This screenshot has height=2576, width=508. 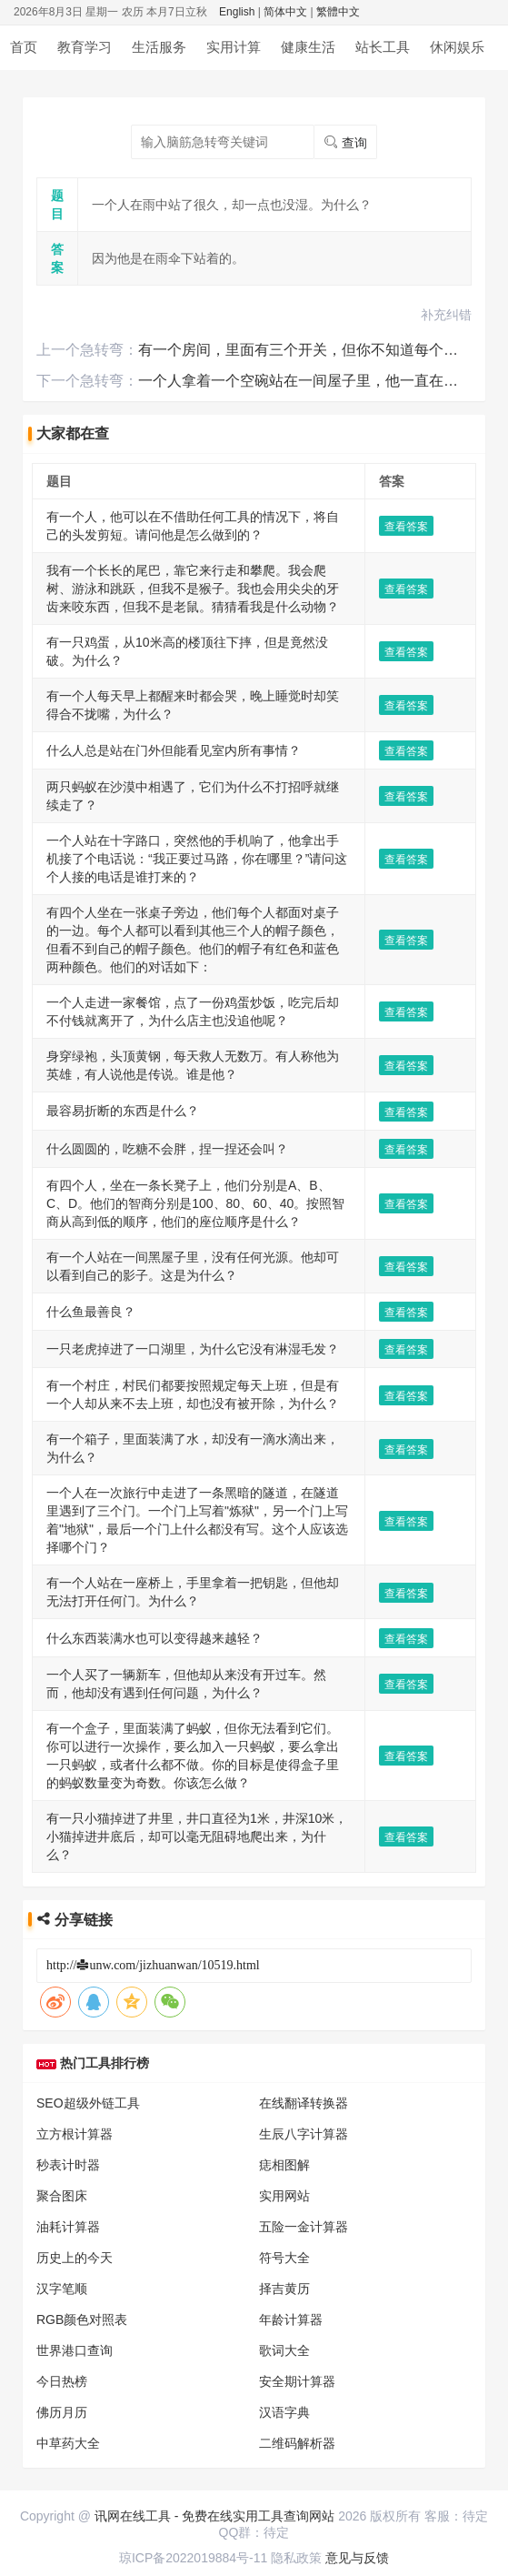 What do you see at coordinates (382, 47) in the screenshot?
I see `站长工具` at bounding box center [382, 47].